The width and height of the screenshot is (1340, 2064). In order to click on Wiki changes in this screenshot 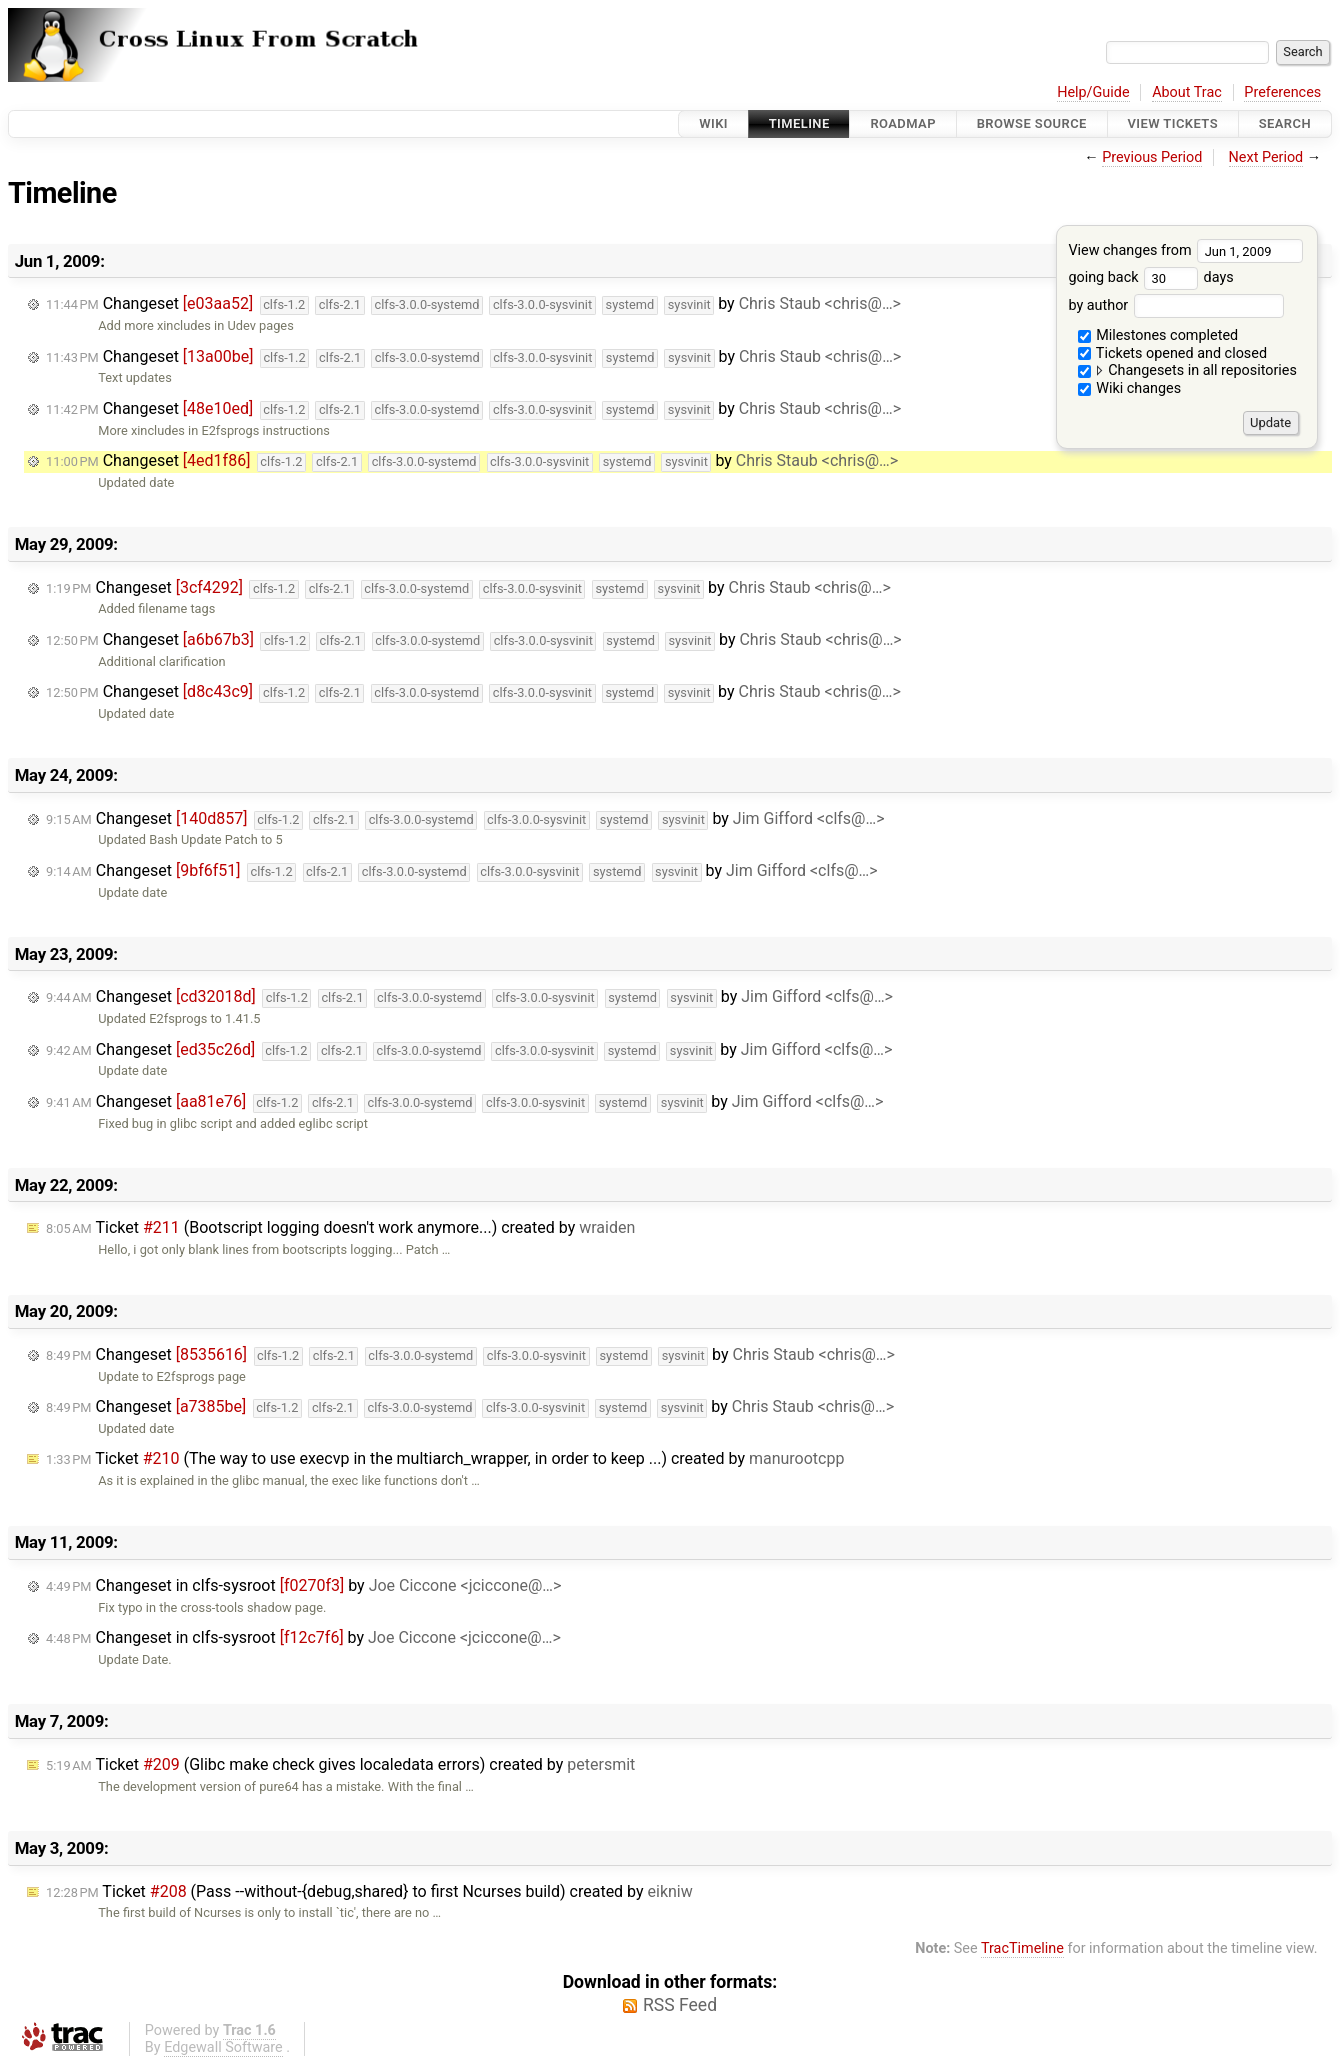, I will do `click(1130, 388)`.